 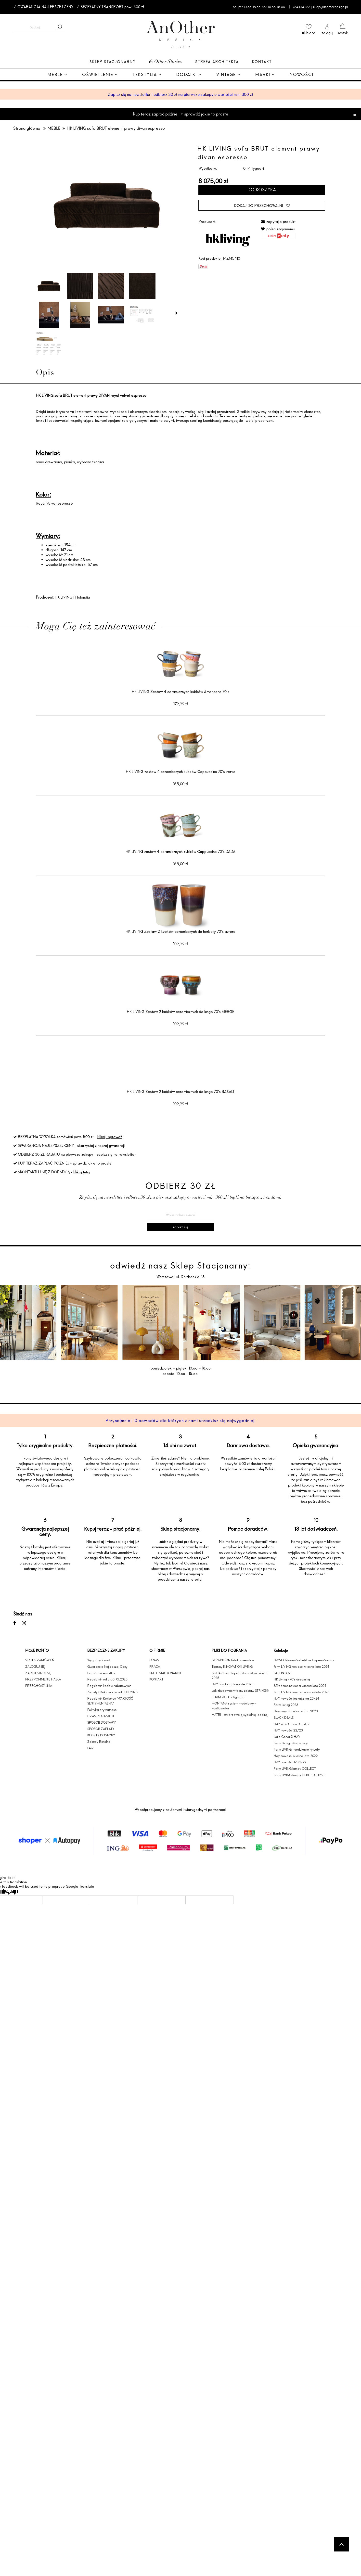 I want to click on Kup teraz zapłać później ☞ sprawdź jakie to proste, so click(x=180, y=113).